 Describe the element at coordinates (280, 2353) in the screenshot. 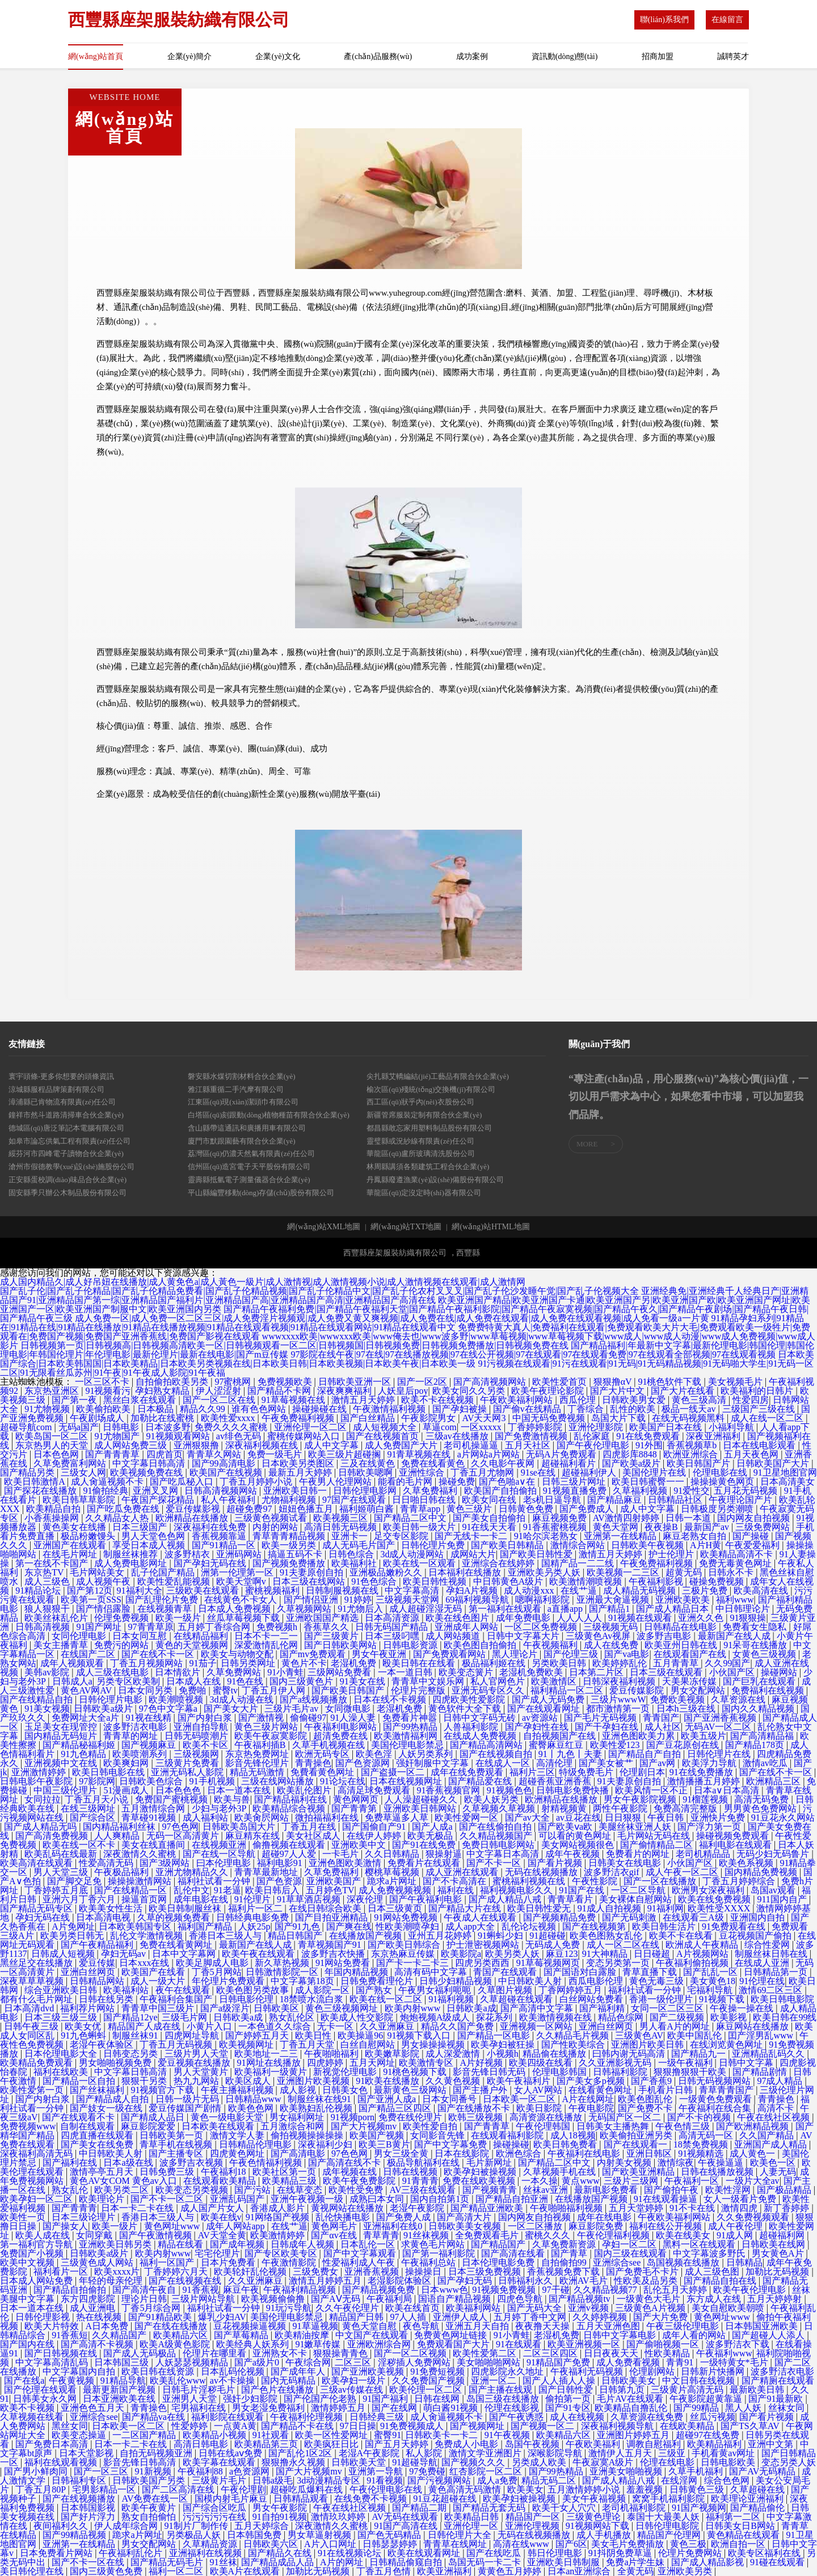

I see `亚洲熟女不卡` at that location.